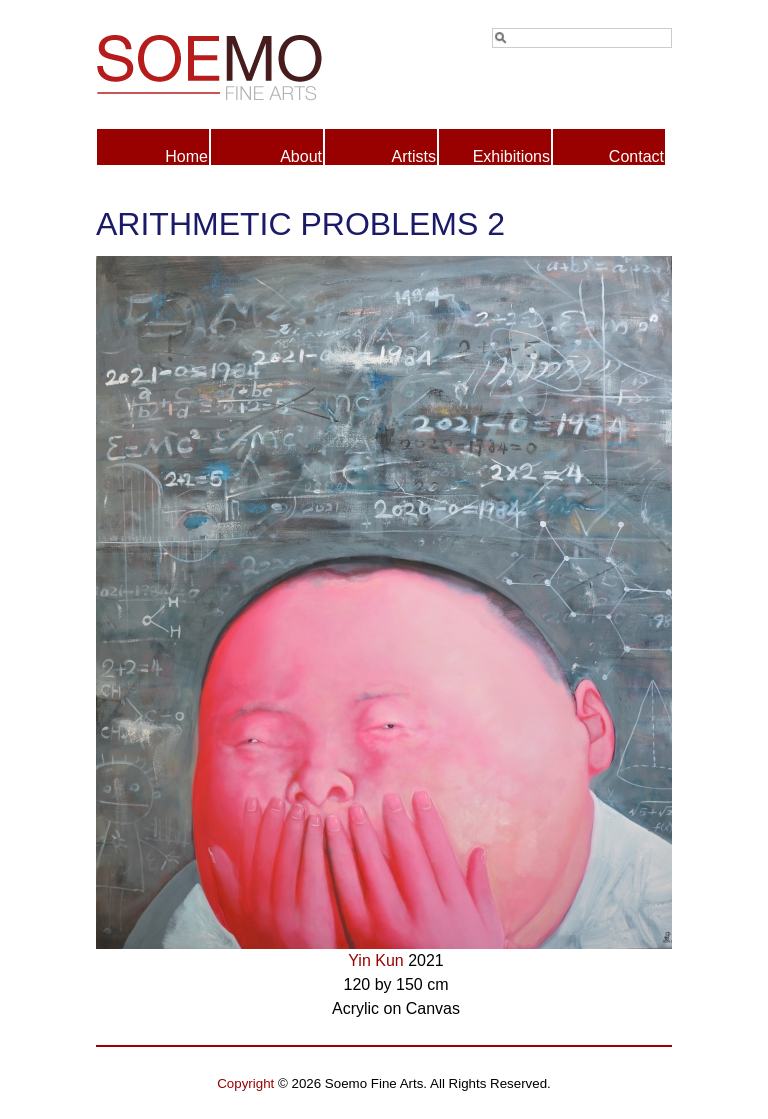  What do you see at coordinates (186, 156) in the screenshot?
I see `Home` at bounding box center [186, 156].